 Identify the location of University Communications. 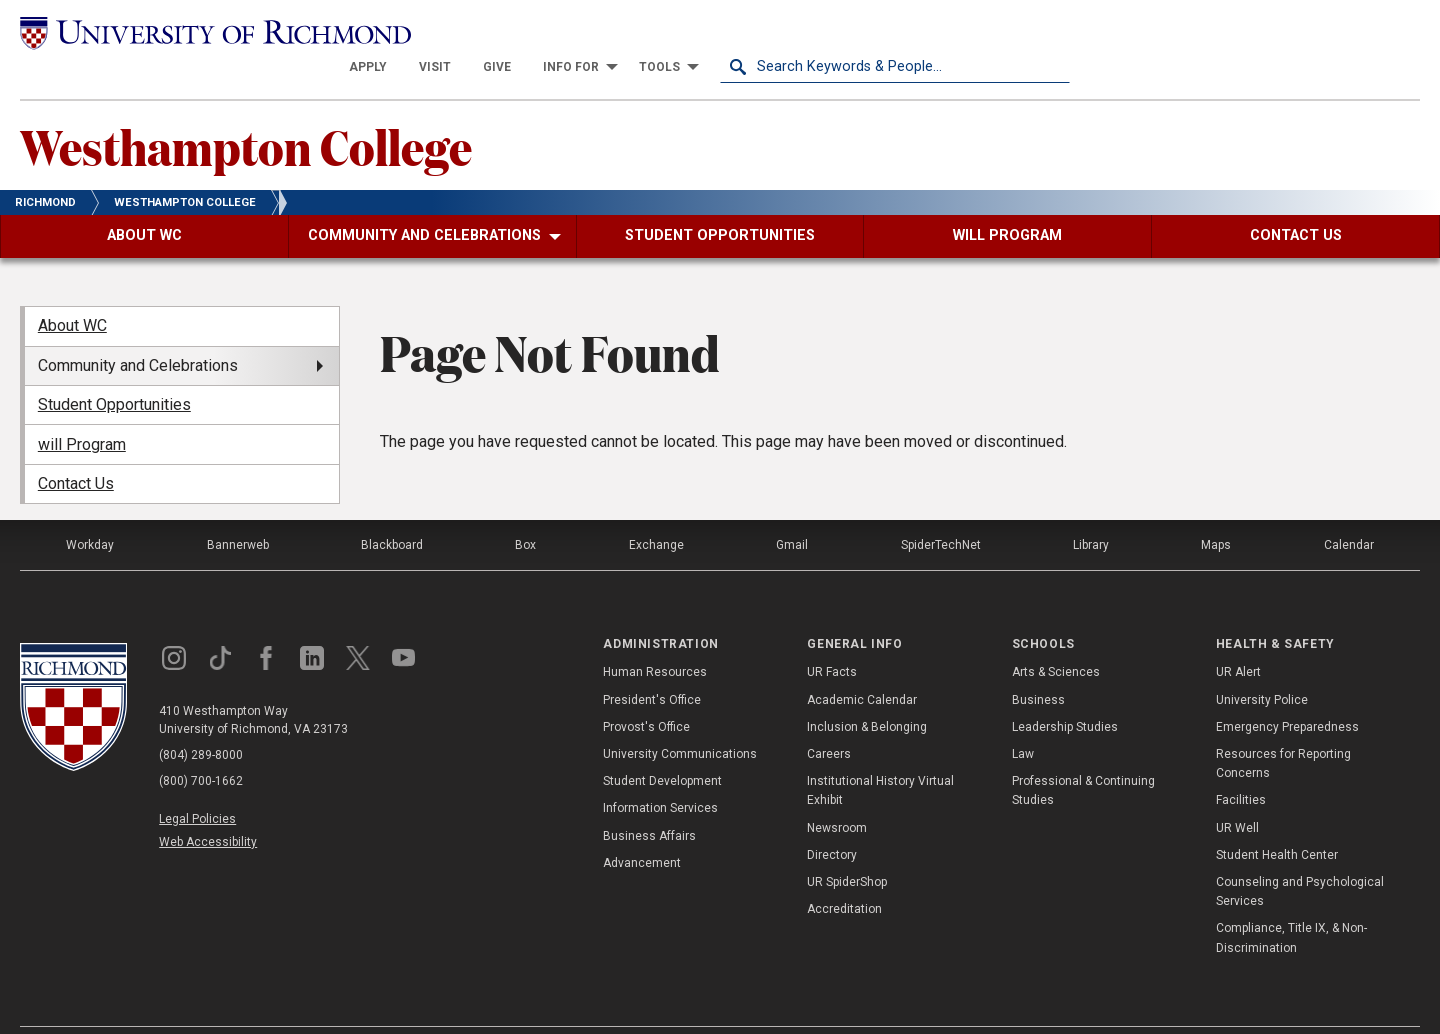
(680, 720).